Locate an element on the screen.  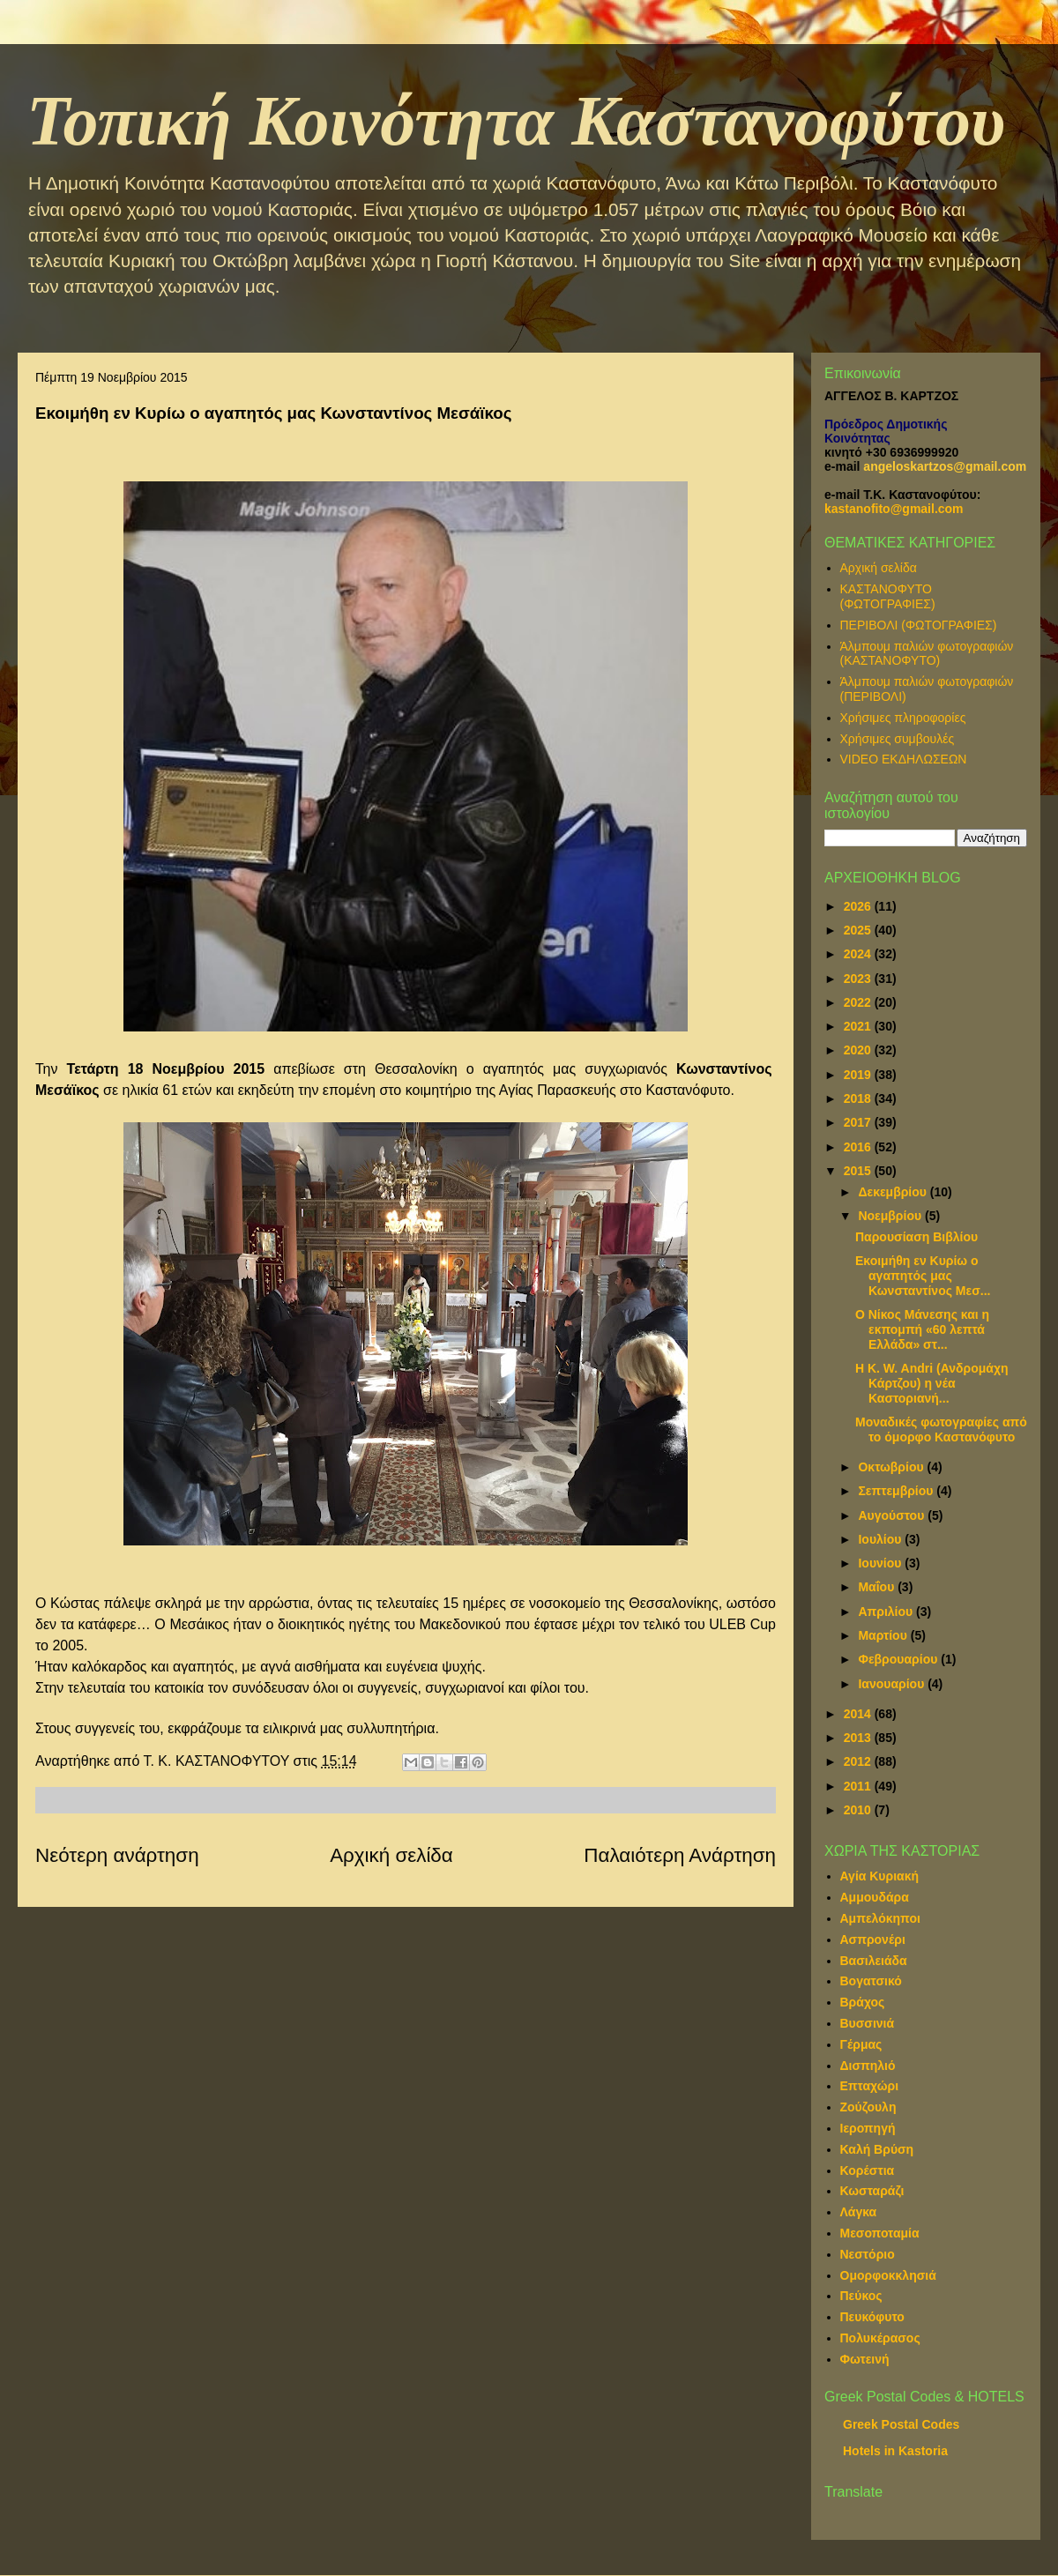
Μοναδικές φωτογραφίες από το όμορφο Καστανόφυτο is located at coordinates (941, 1429).